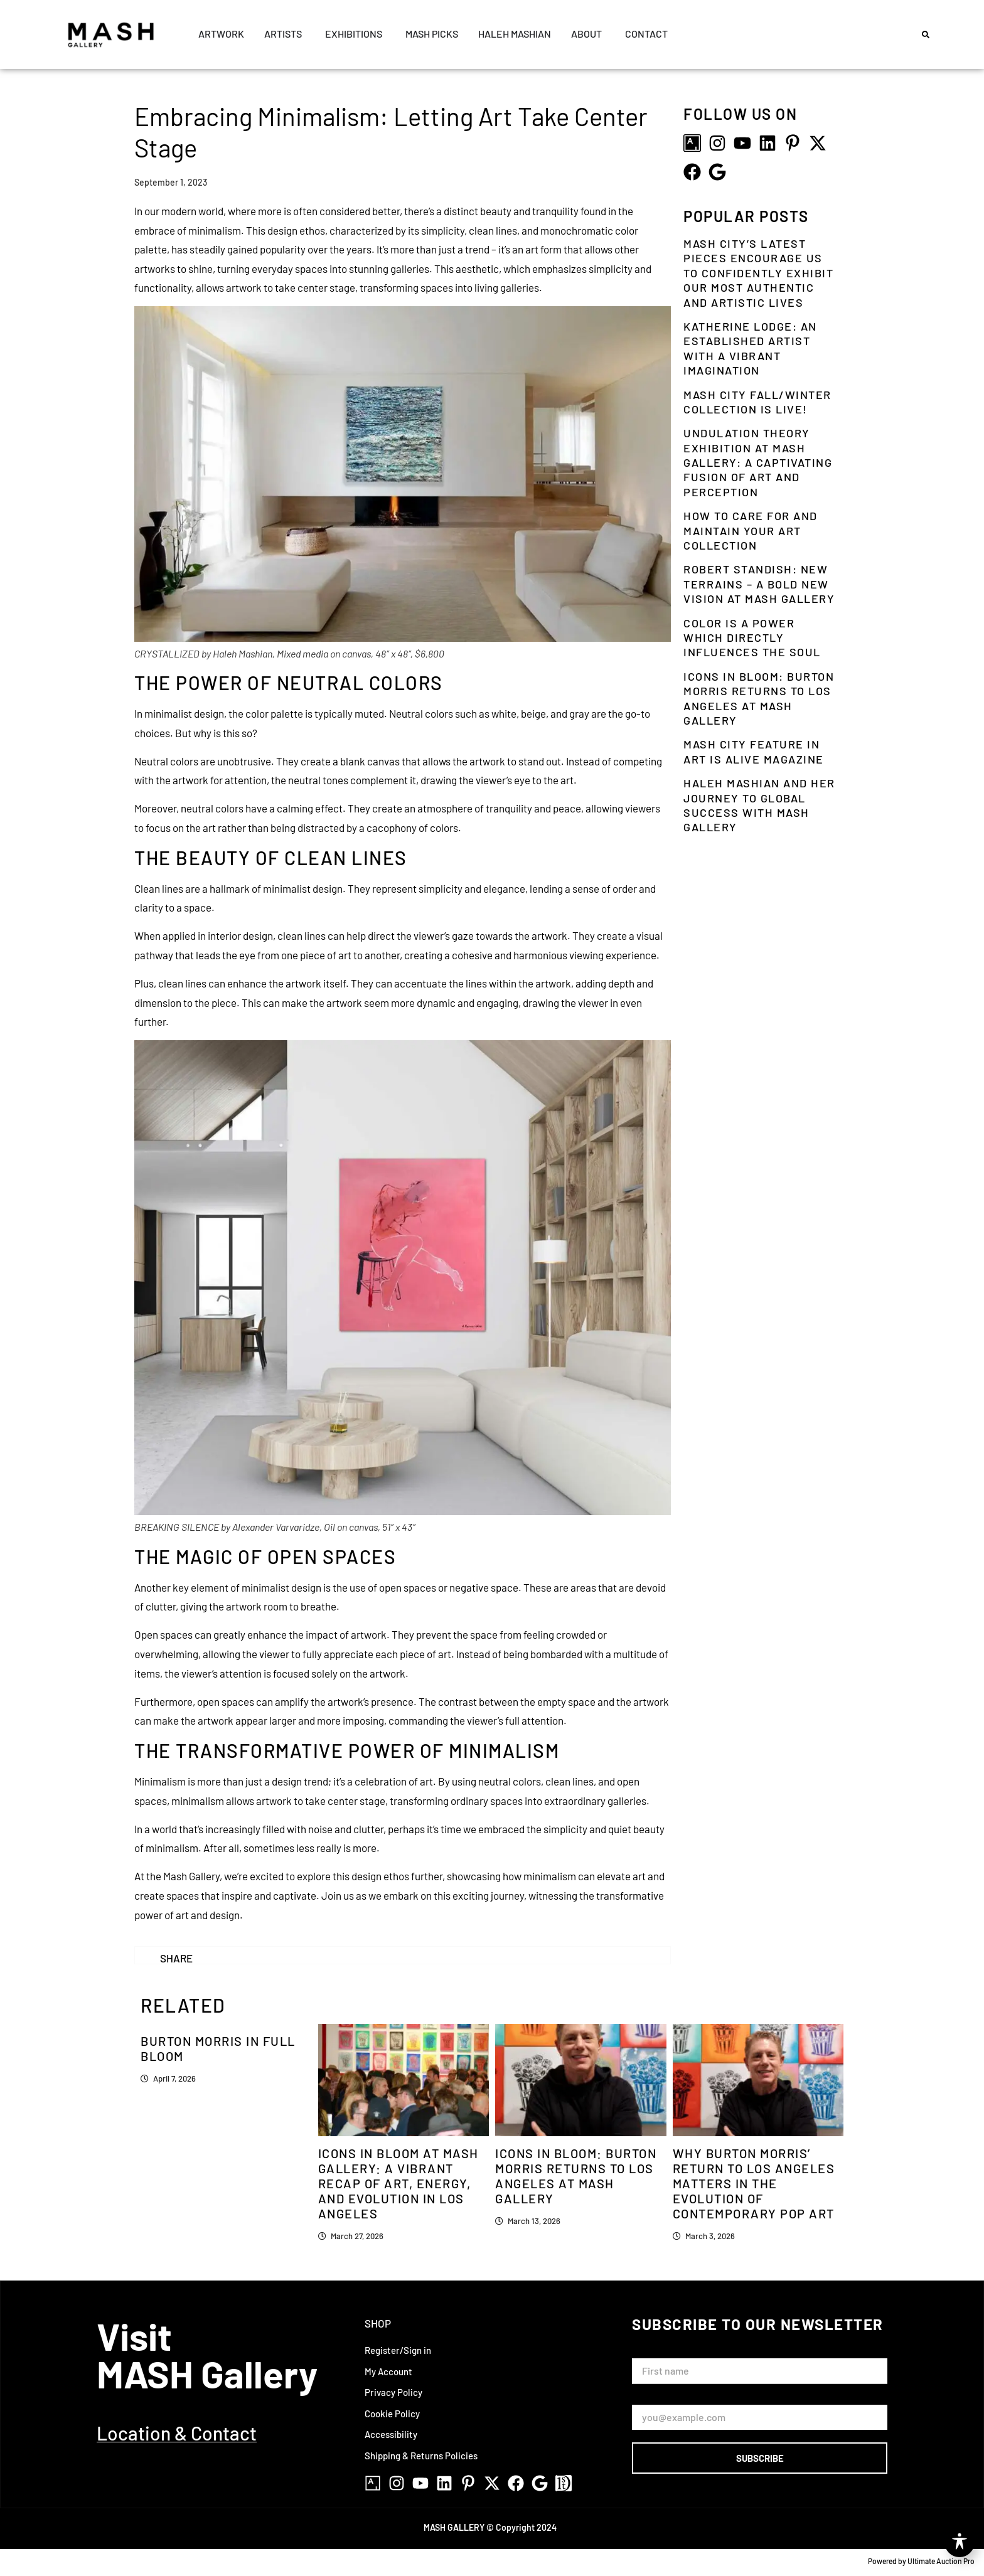  What do you see at coordinates (759, 805) in the screenshot?
I see `Haleh Mashian and Her Journey To Global Success With MASH Gallery` at bounding box center [759, 805].